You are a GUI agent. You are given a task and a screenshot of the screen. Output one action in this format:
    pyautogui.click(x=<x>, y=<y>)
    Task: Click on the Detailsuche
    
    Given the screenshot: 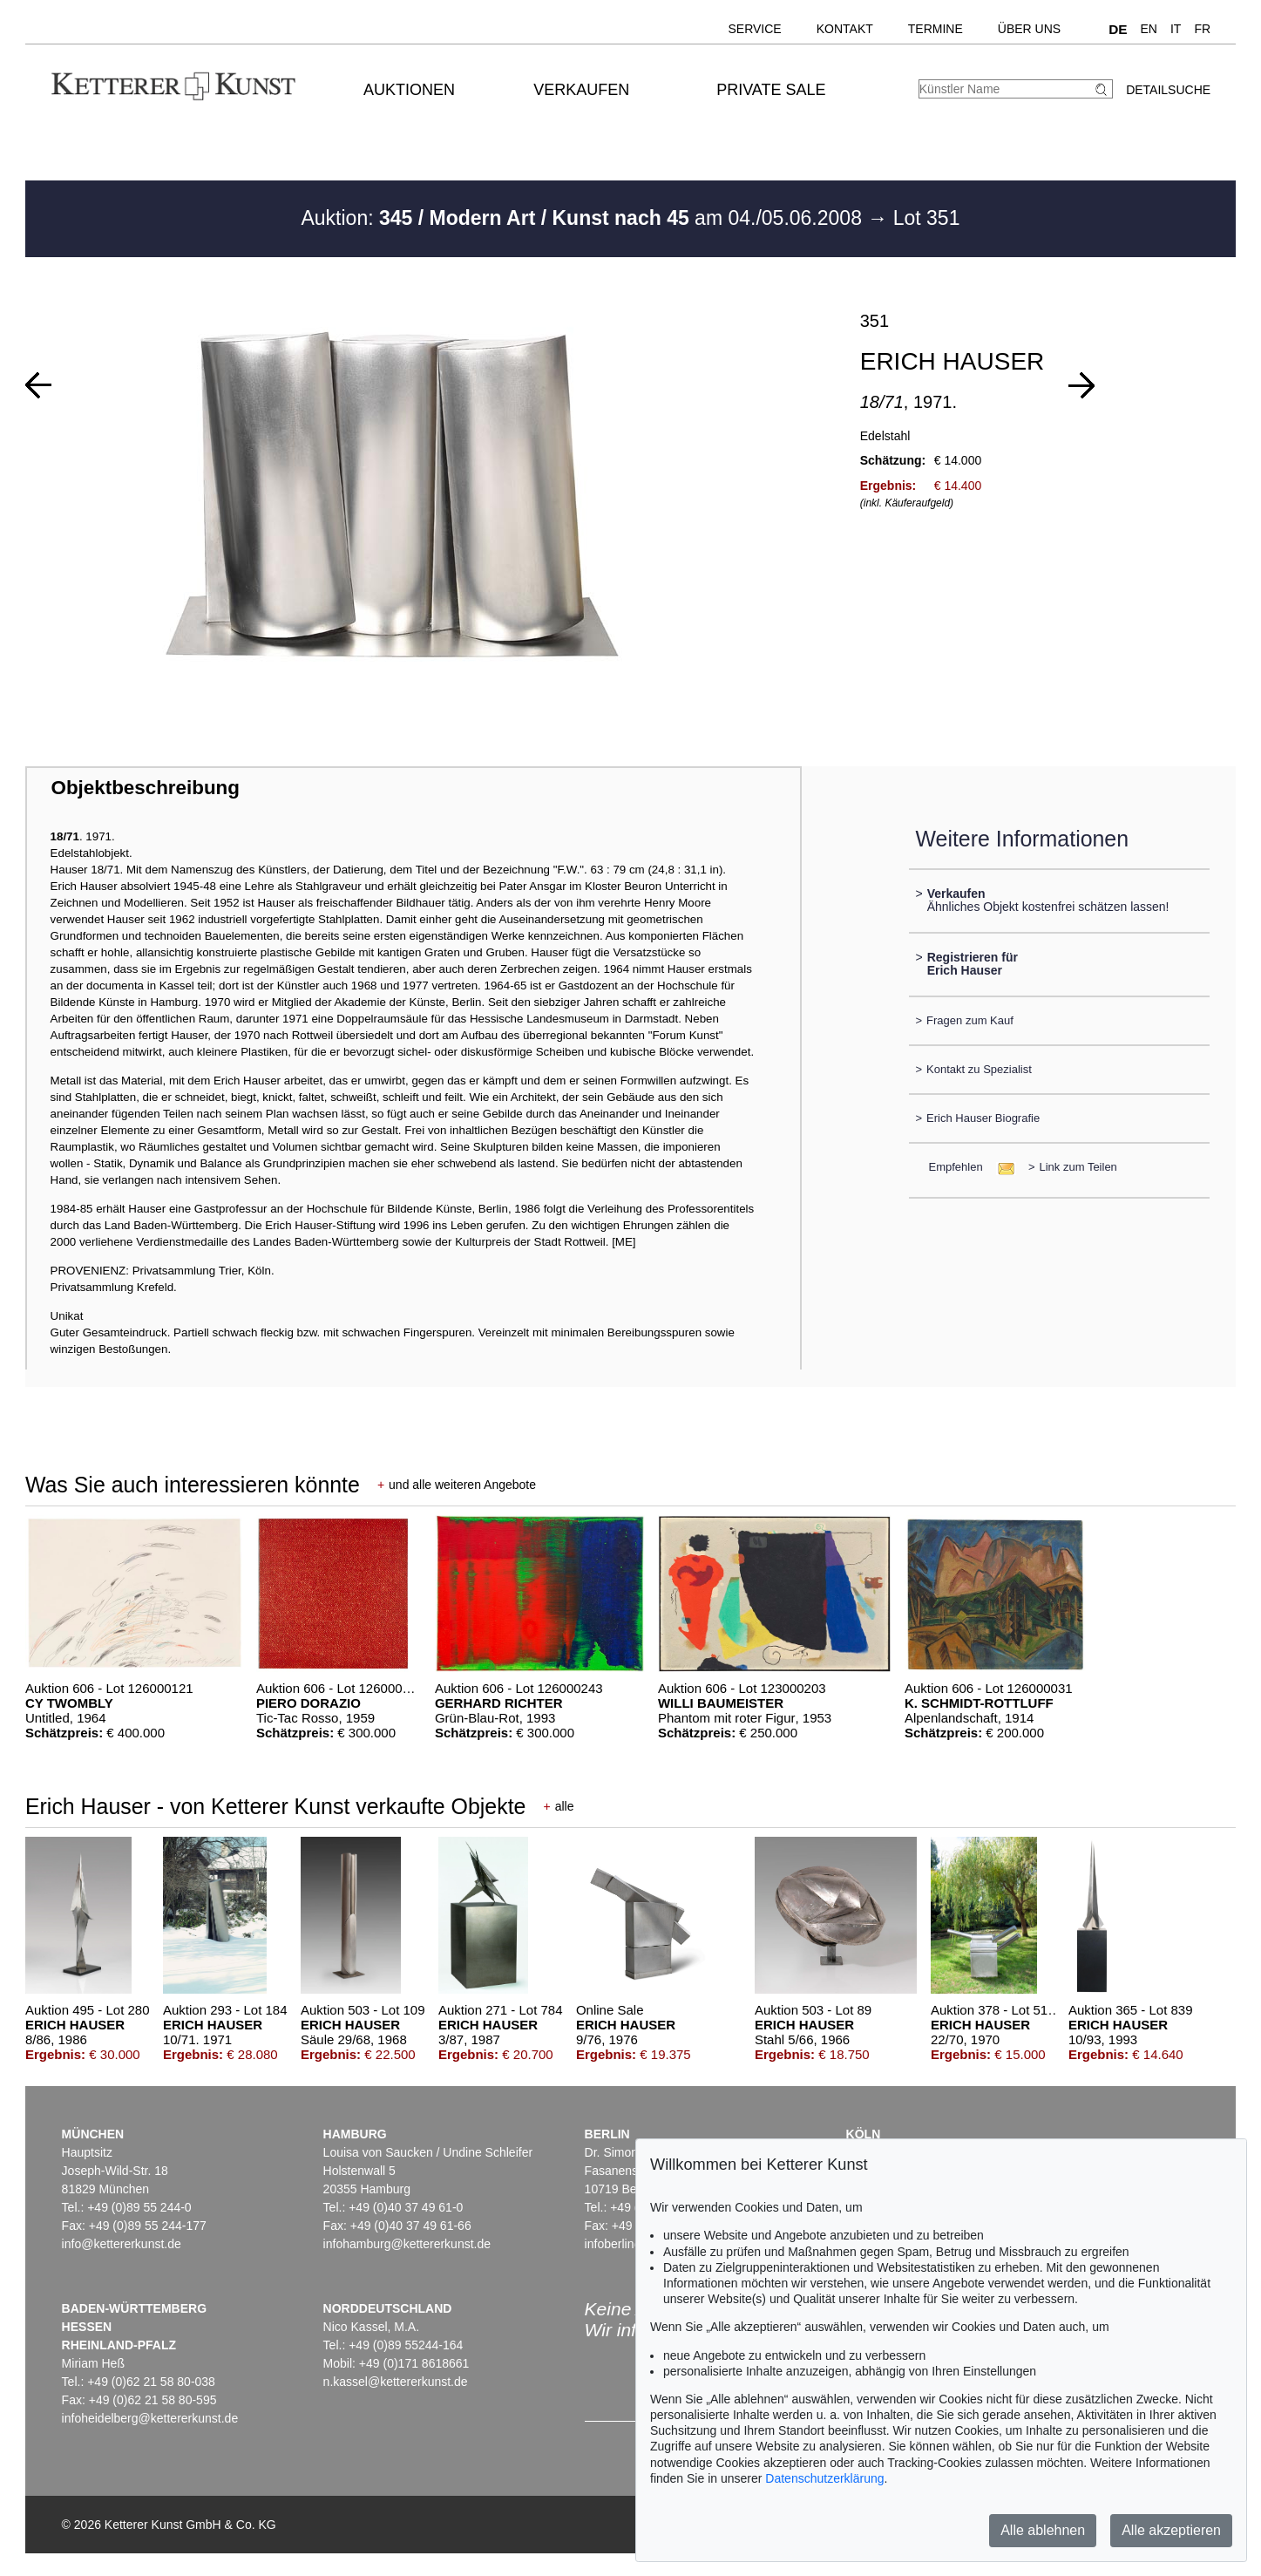 What is the action you would take?
    pyautogui.click(x=1168, y=90)
    